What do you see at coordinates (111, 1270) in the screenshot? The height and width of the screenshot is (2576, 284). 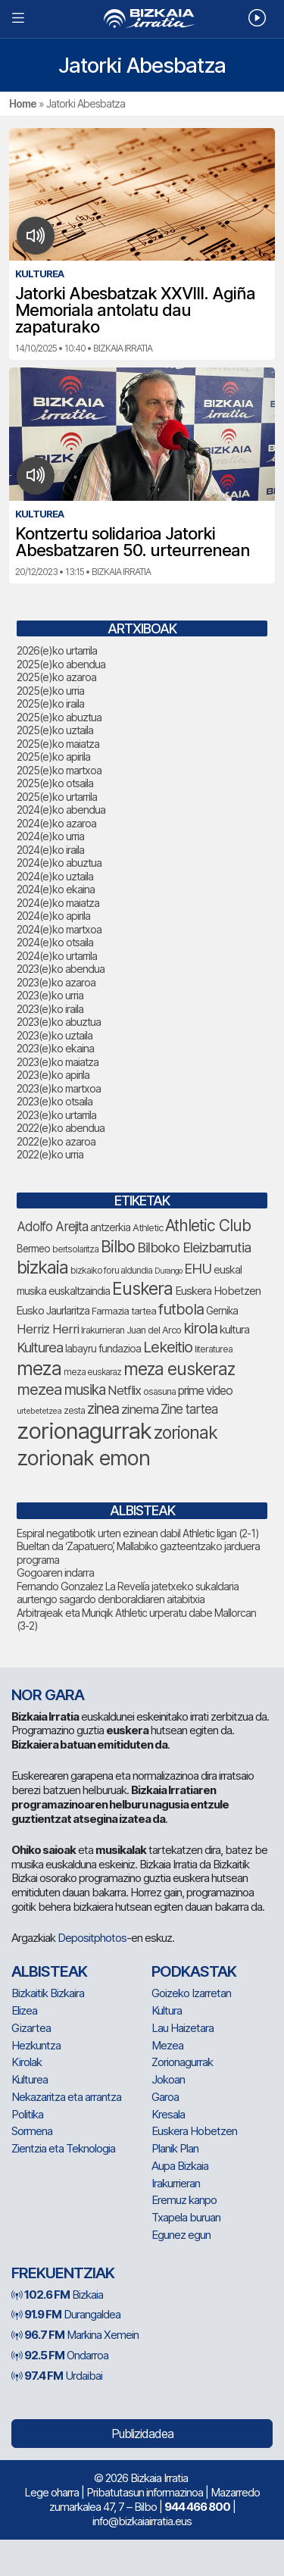 I see `bizkaiko foru aldundia [bizkaiko foru aldundia (65 elementu)]` at bounding box center [111, 1270].